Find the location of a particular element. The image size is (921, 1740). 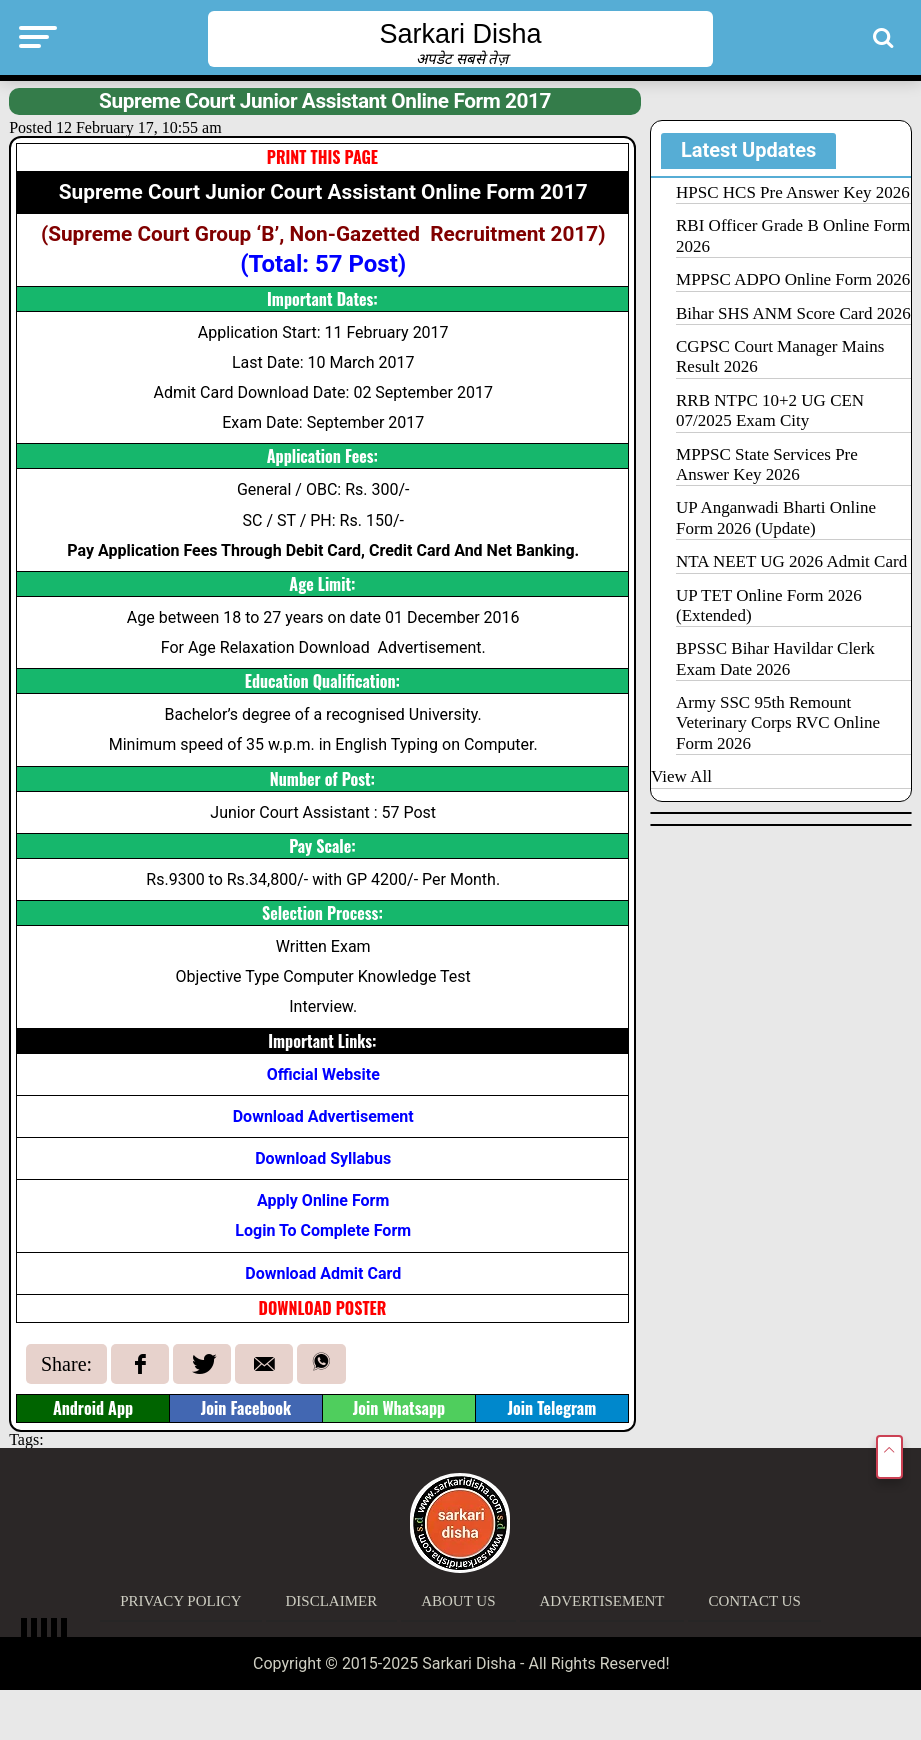

RBI Officer Grade B Online Form 2026 is located at coordinates (793, 235).